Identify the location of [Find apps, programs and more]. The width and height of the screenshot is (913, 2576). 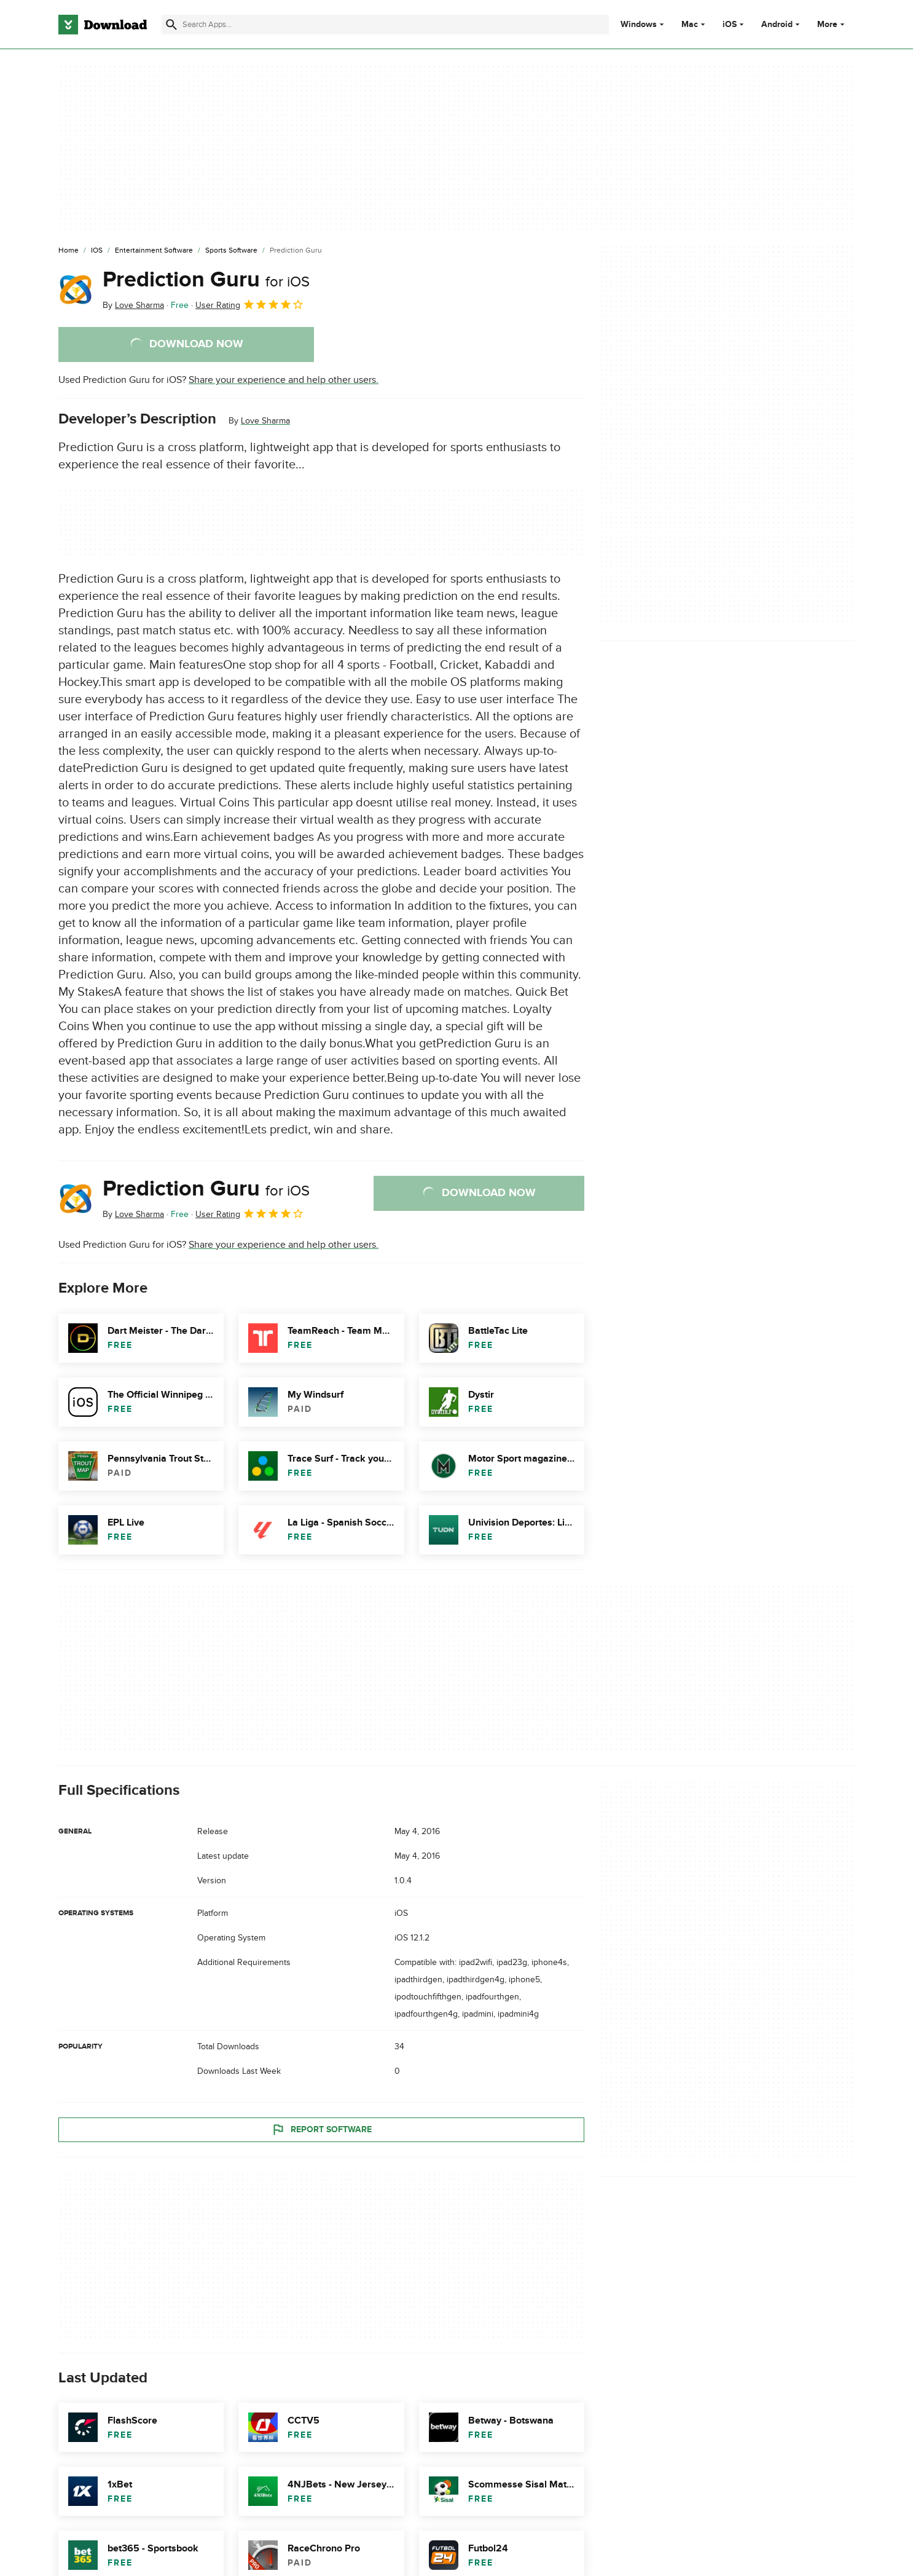
(385, 24).